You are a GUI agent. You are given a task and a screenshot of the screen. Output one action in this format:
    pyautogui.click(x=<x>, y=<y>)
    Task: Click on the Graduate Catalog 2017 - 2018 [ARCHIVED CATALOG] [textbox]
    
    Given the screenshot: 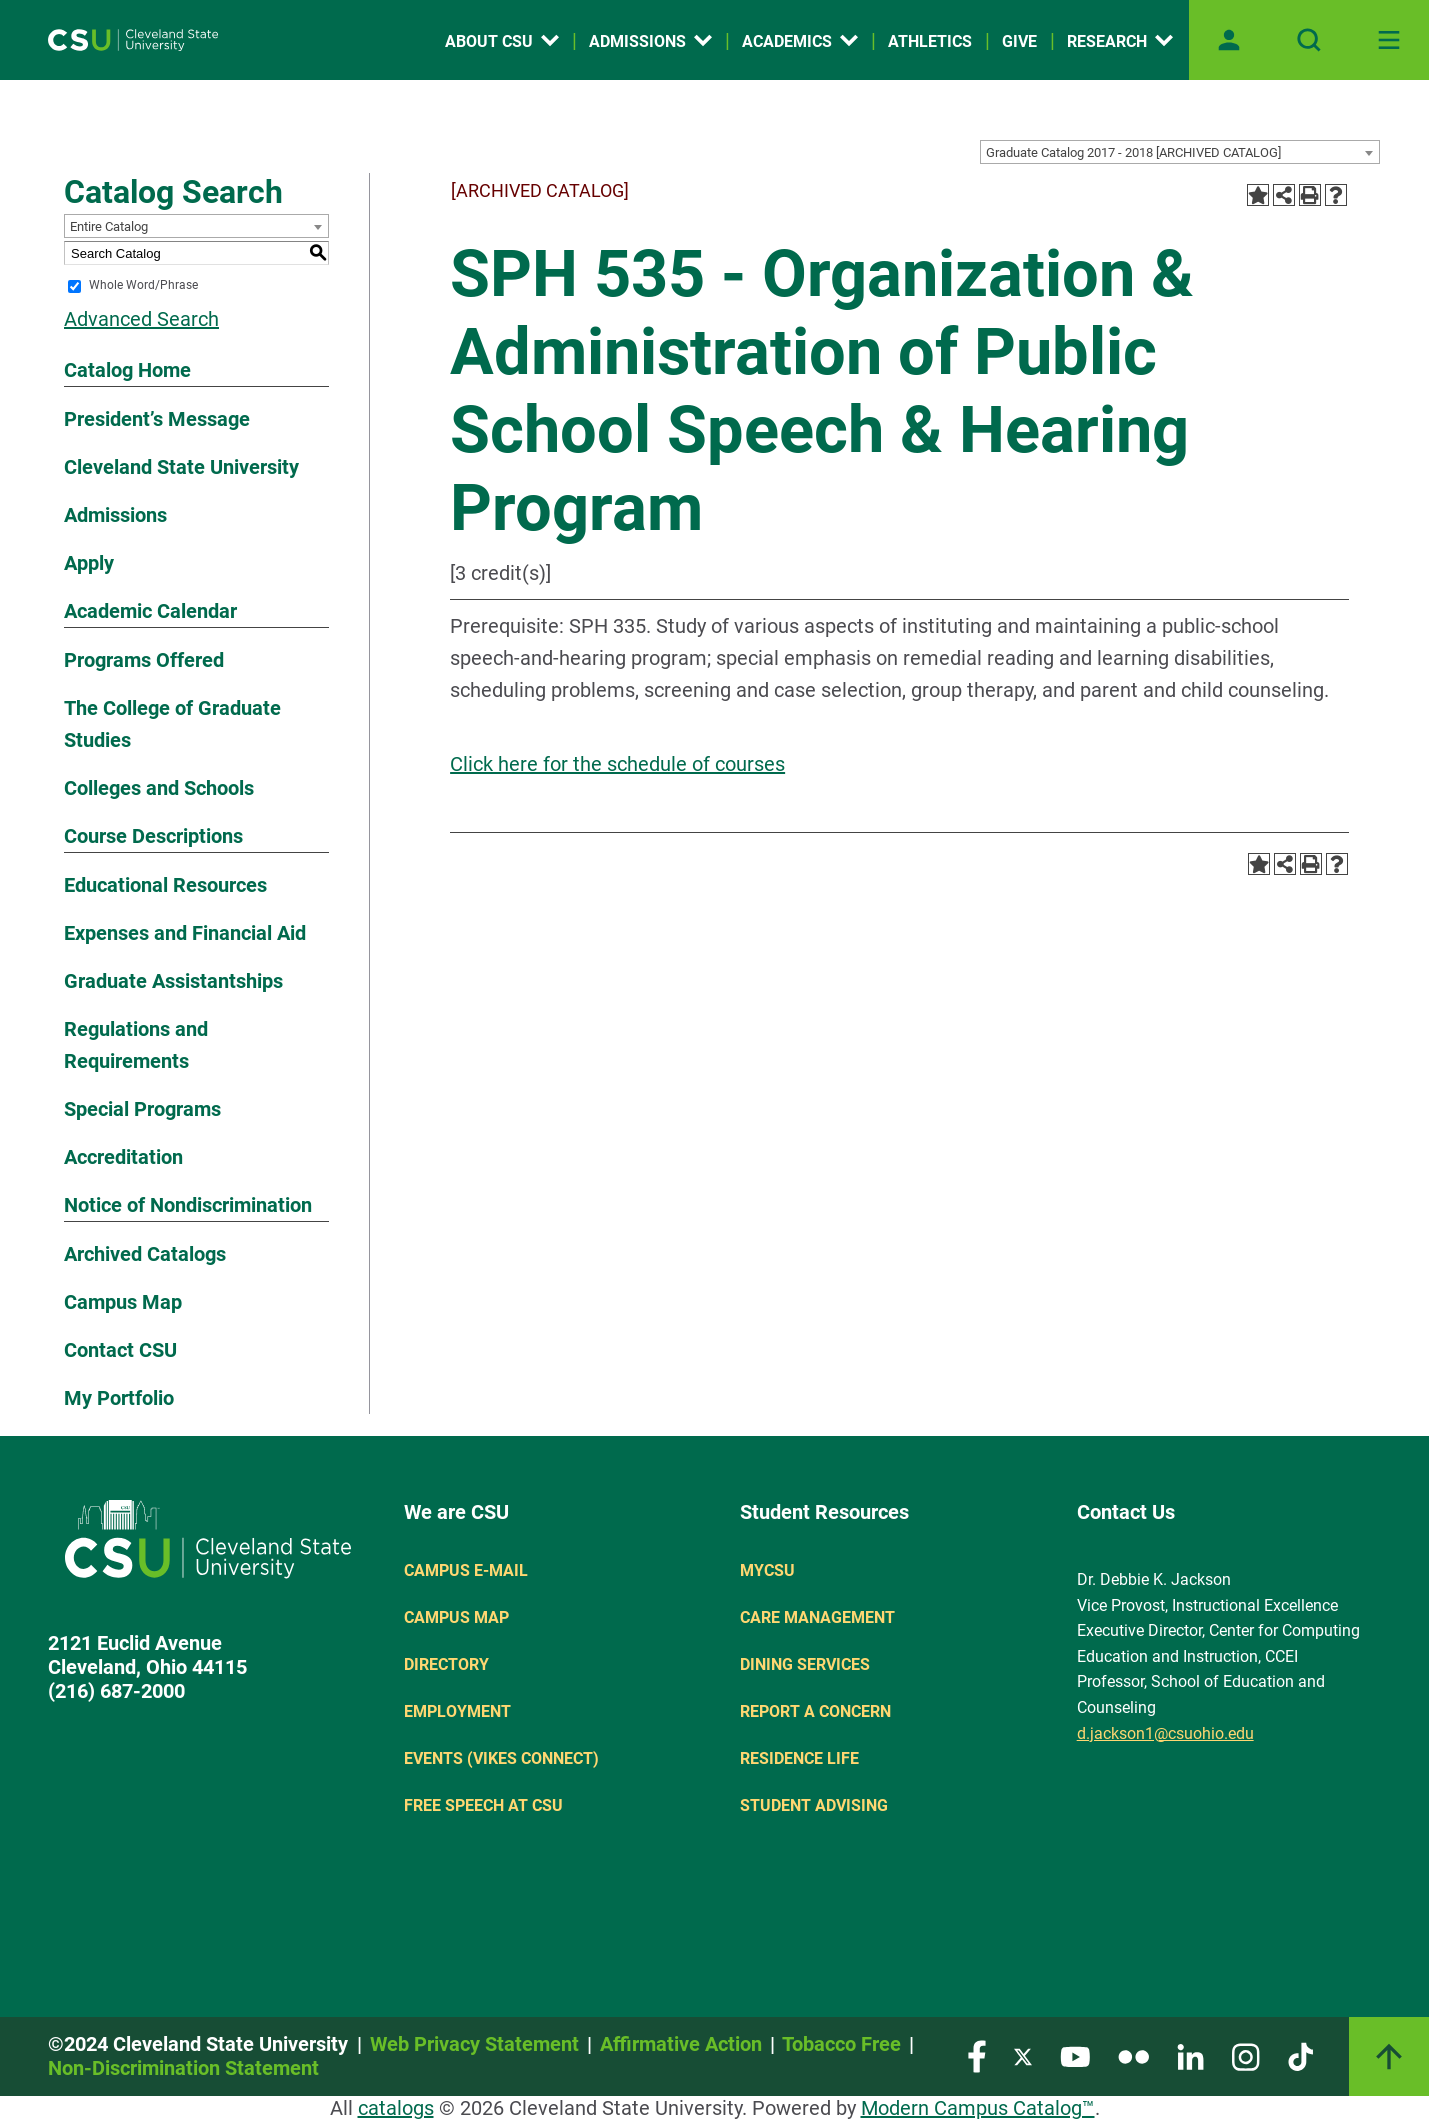 What is the action you would take?
    pyautogui.click(x=1133, y=152)
    